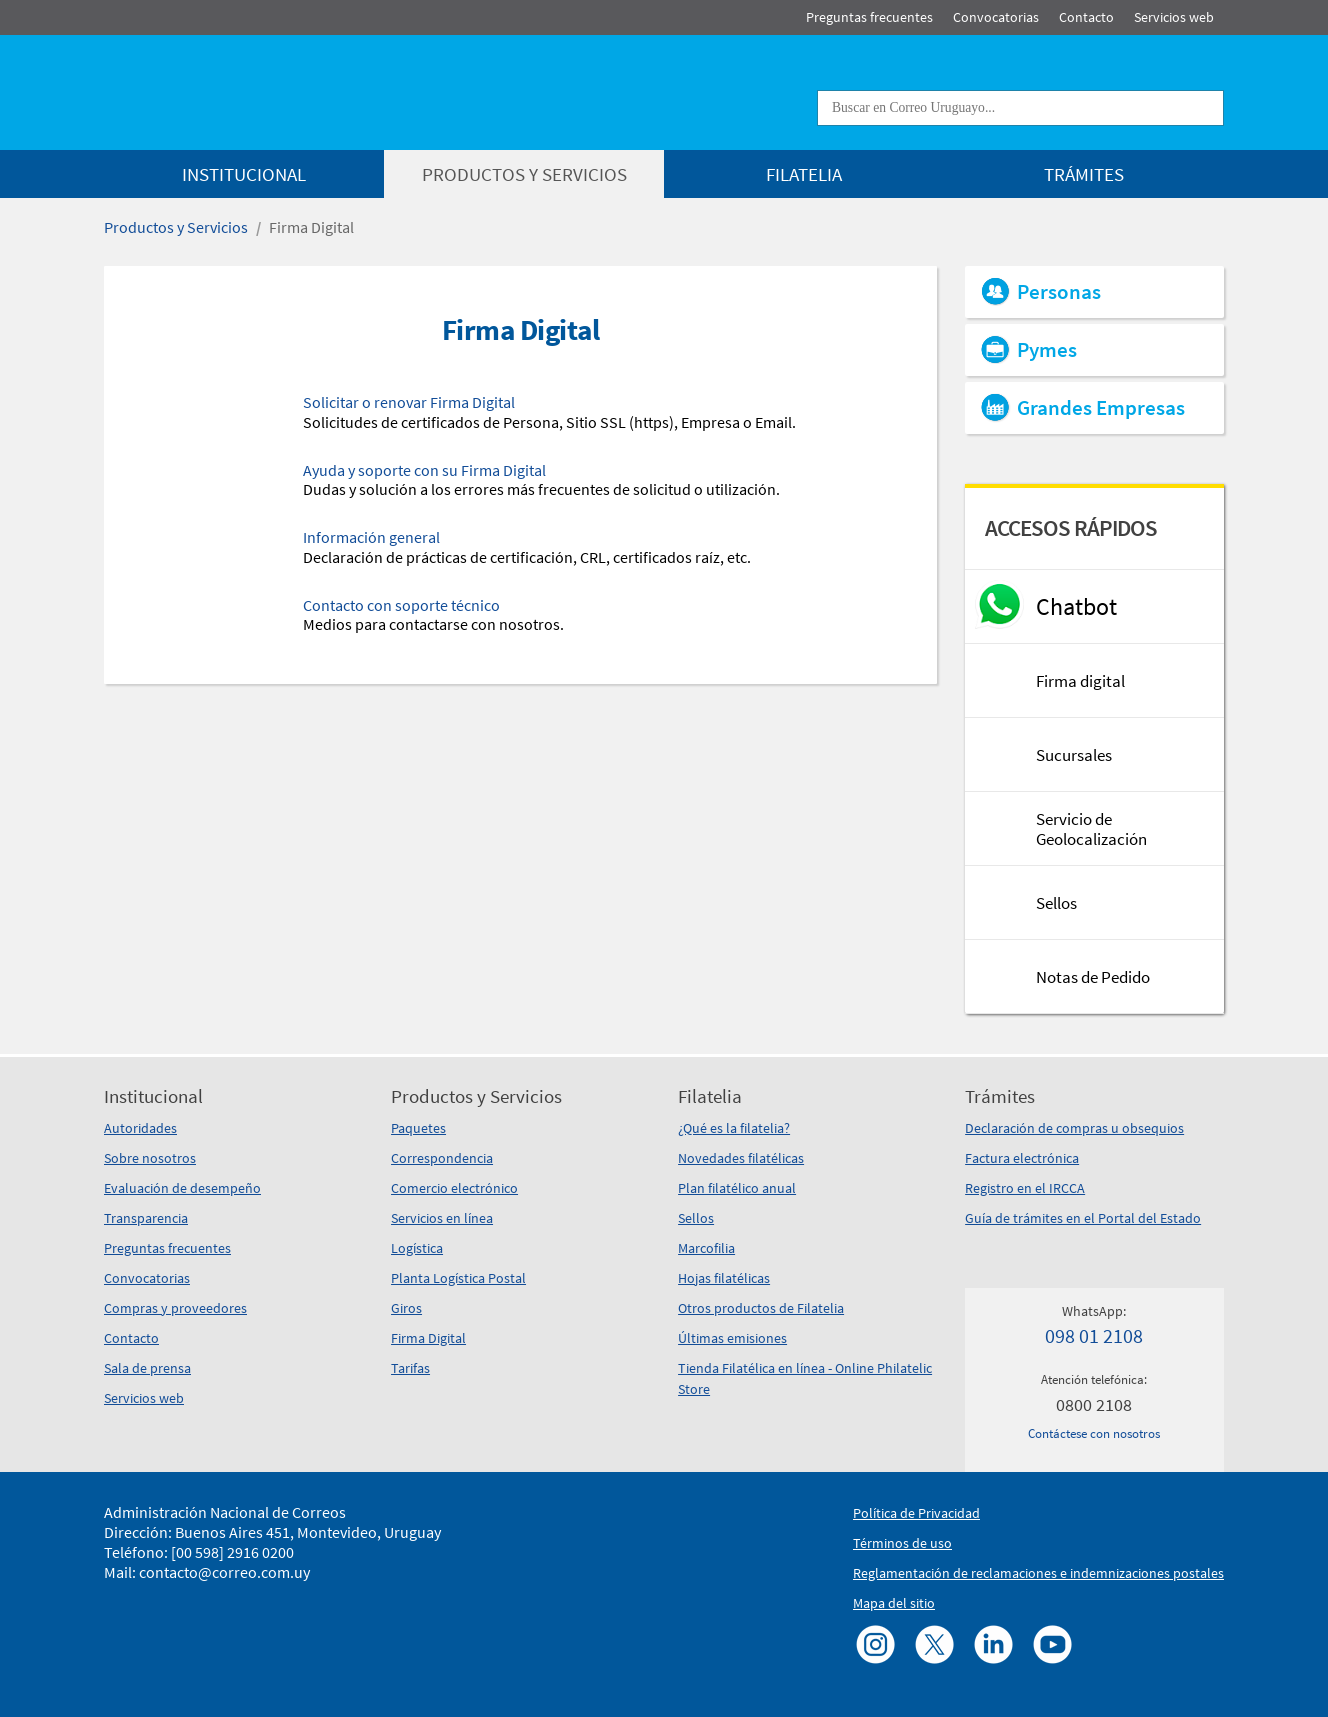 The height and width of the screenshot is (1717, 1328). Describe the element at coordinates (150, 1158) in the screenshot. I see `Sobre nosotros` at that location.